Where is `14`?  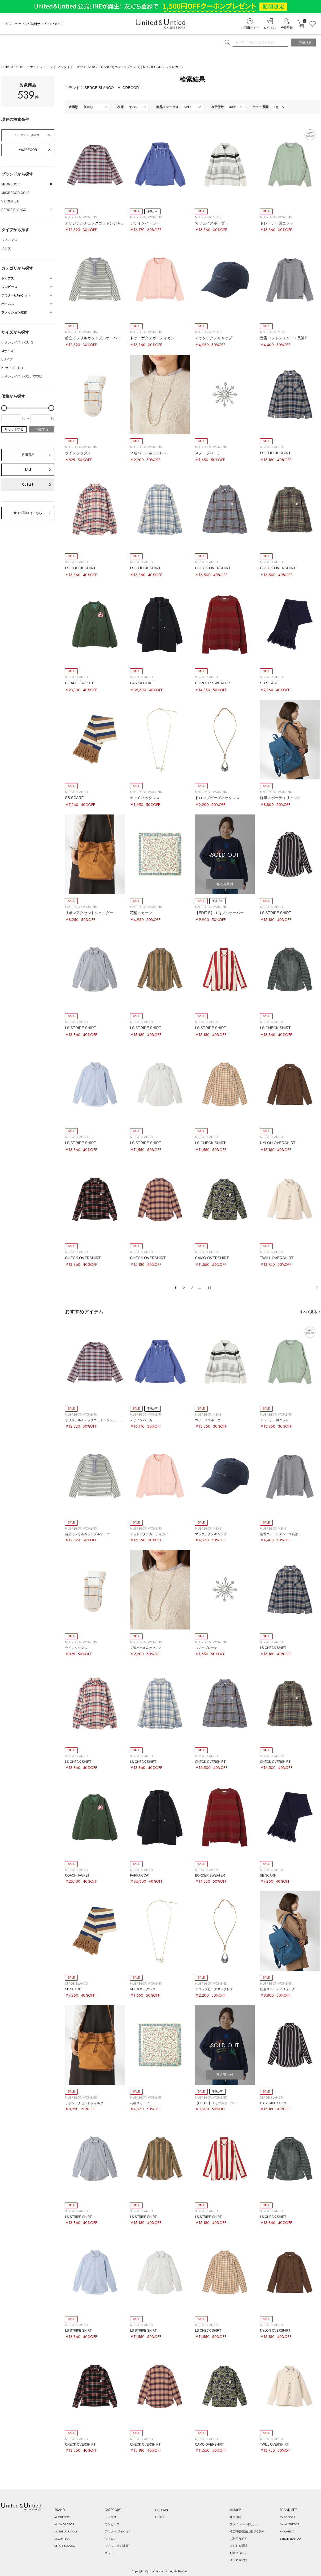
14 is located at coordinates (209, 1288).